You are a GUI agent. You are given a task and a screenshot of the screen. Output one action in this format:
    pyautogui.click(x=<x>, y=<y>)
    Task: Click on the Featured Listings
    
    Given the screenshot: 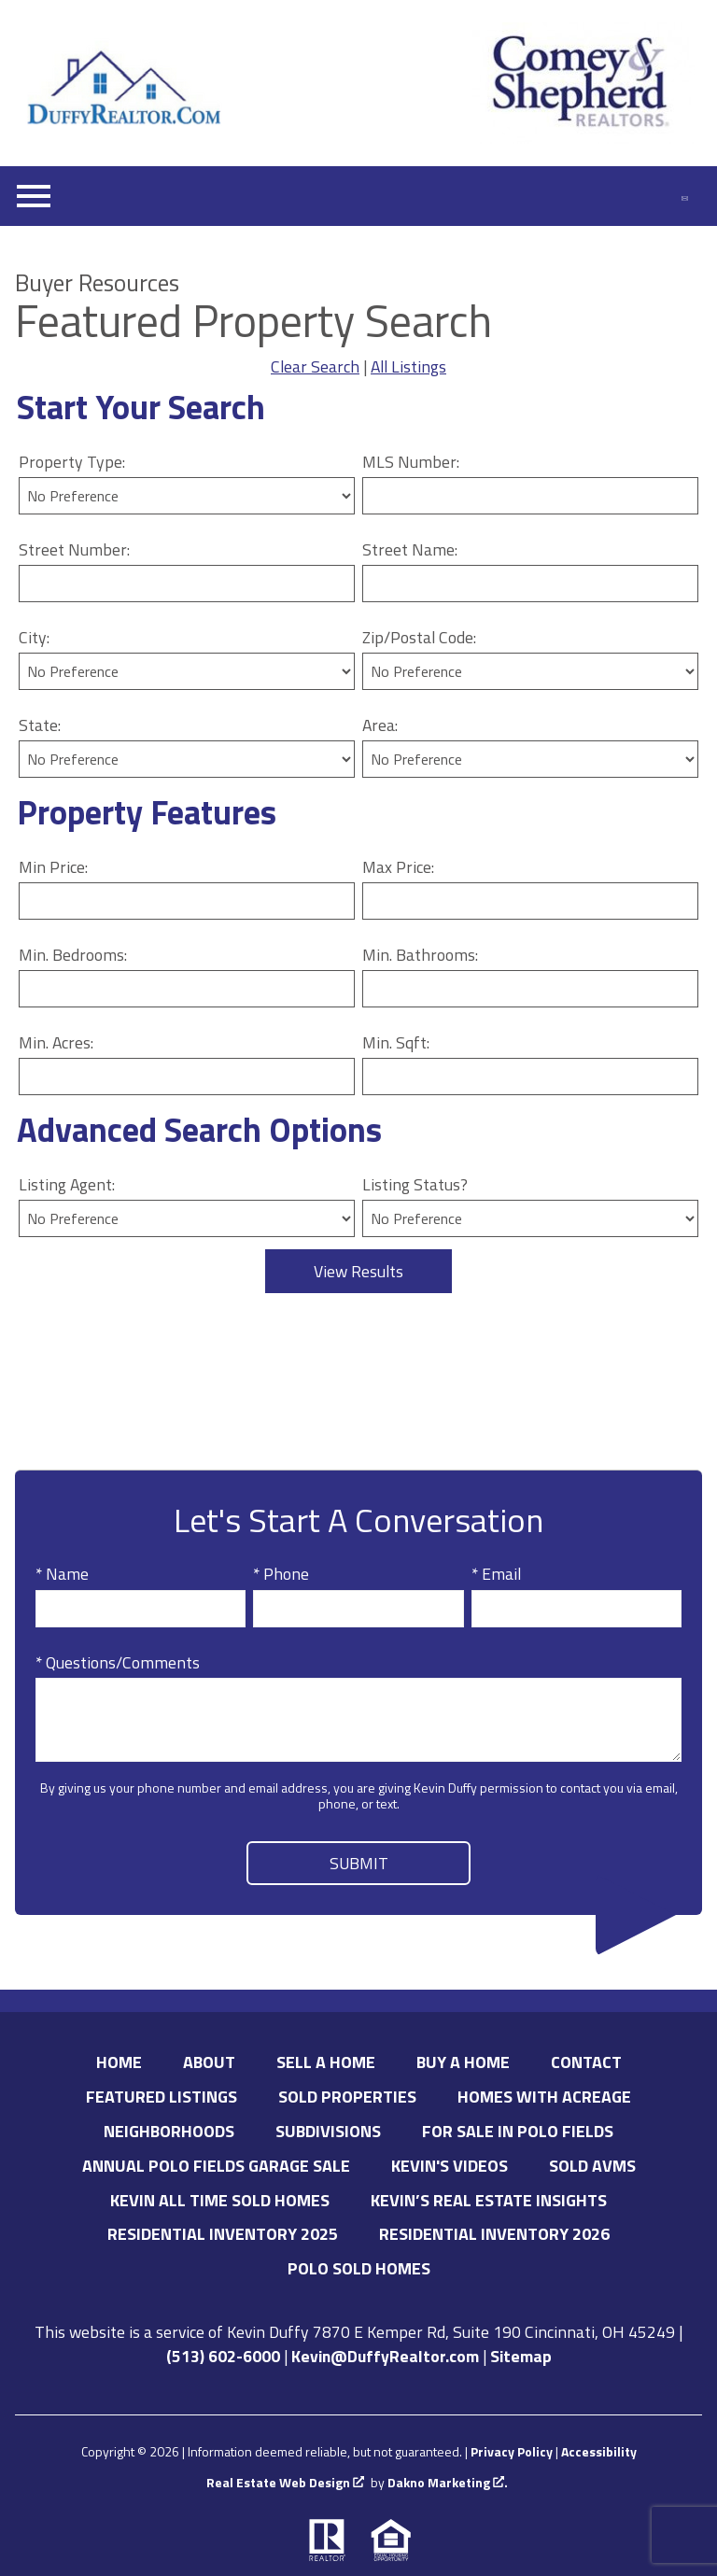 What is the action you would take?
    pyautogui.click(x=161, y=2096)
    